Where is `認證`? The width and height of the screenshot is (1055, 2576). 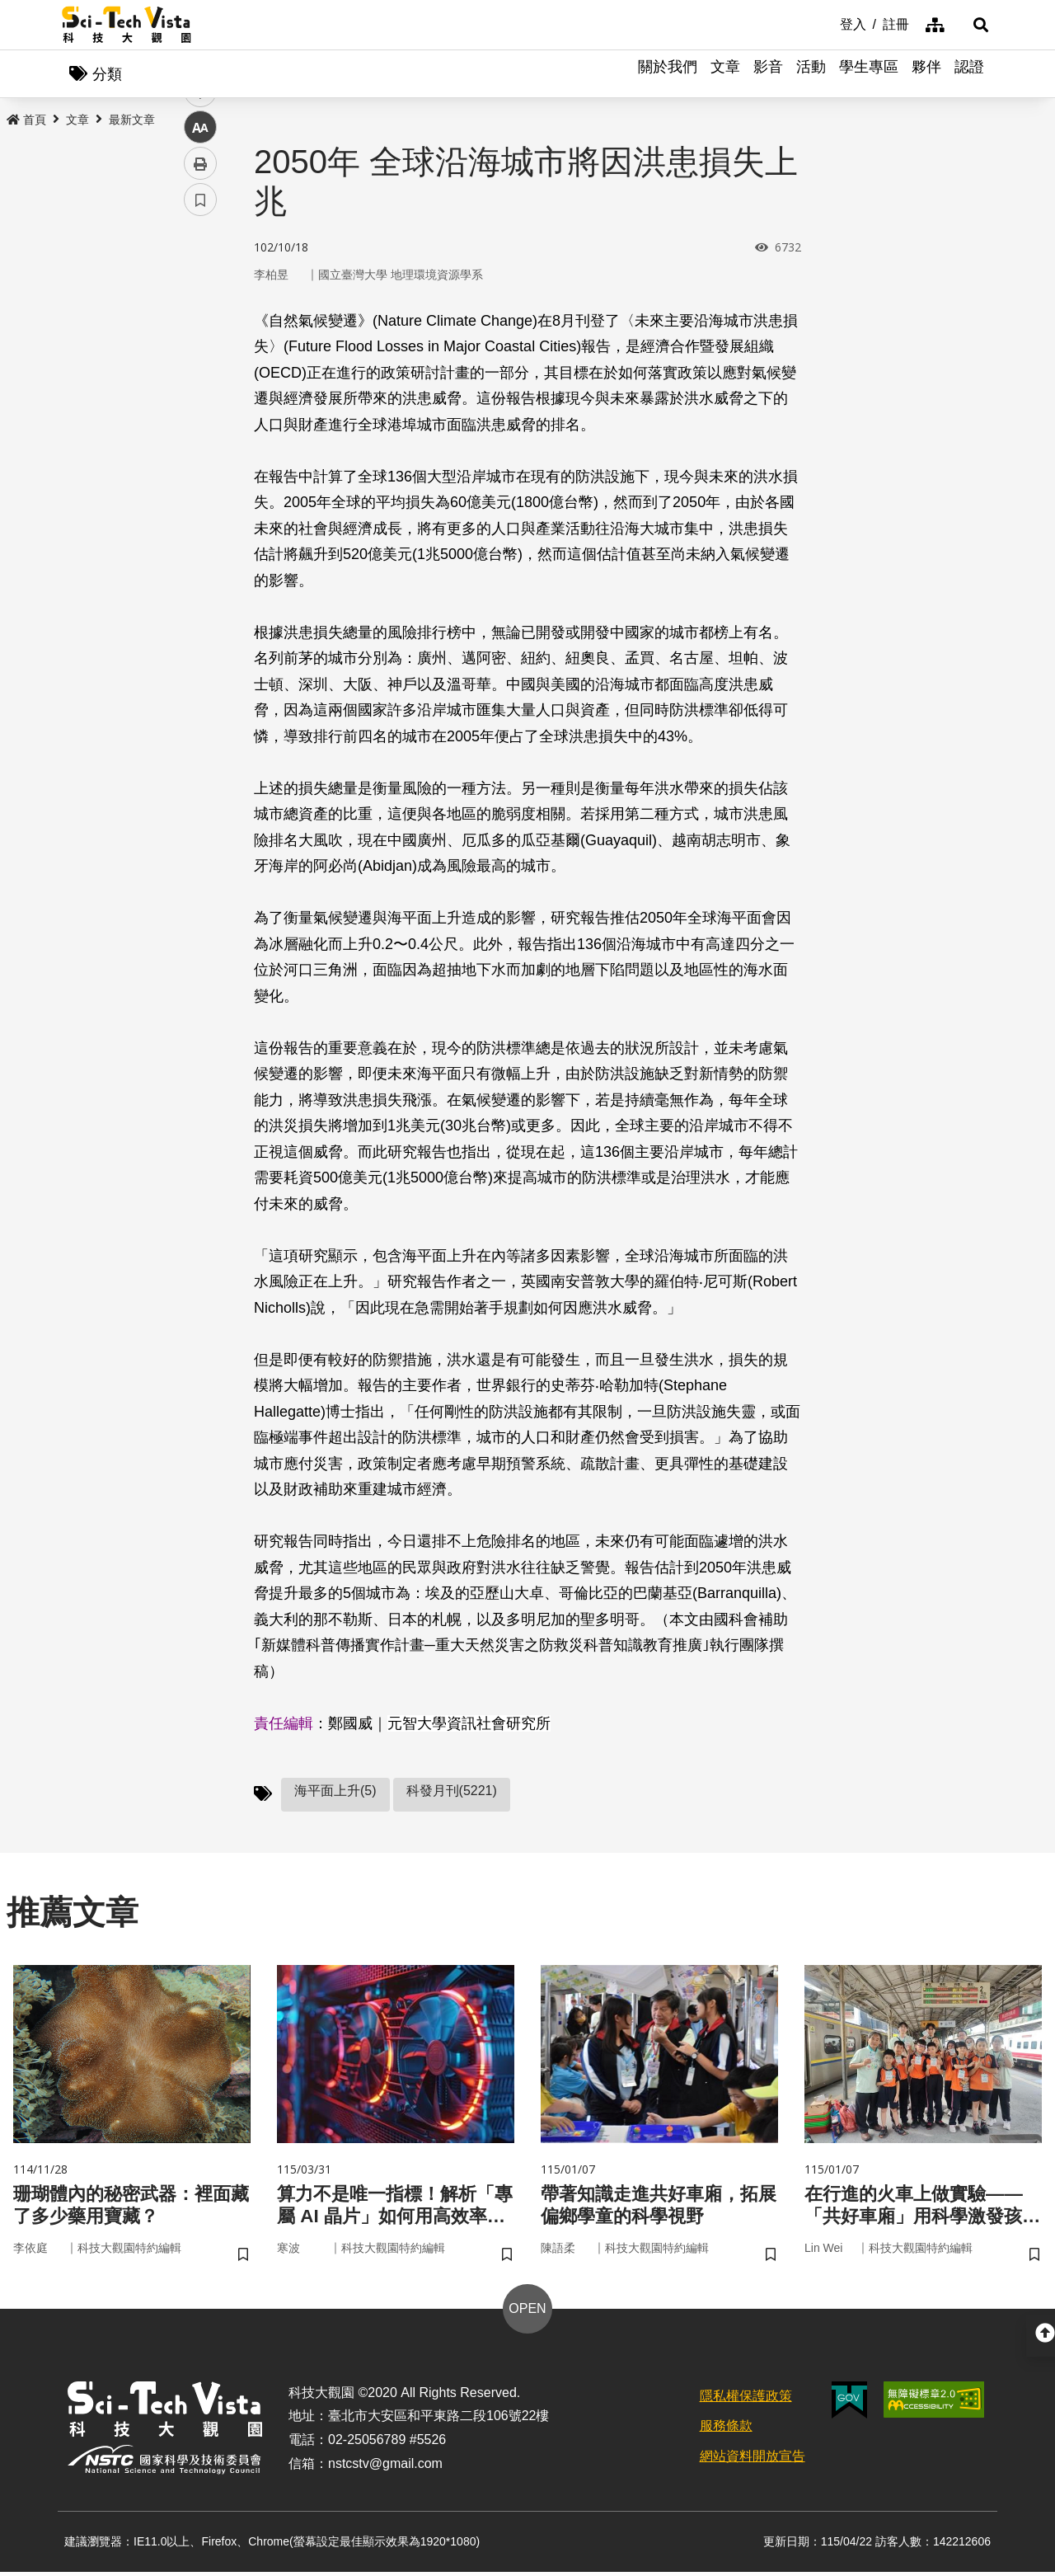 認證 is located at coordinates (969, 74).